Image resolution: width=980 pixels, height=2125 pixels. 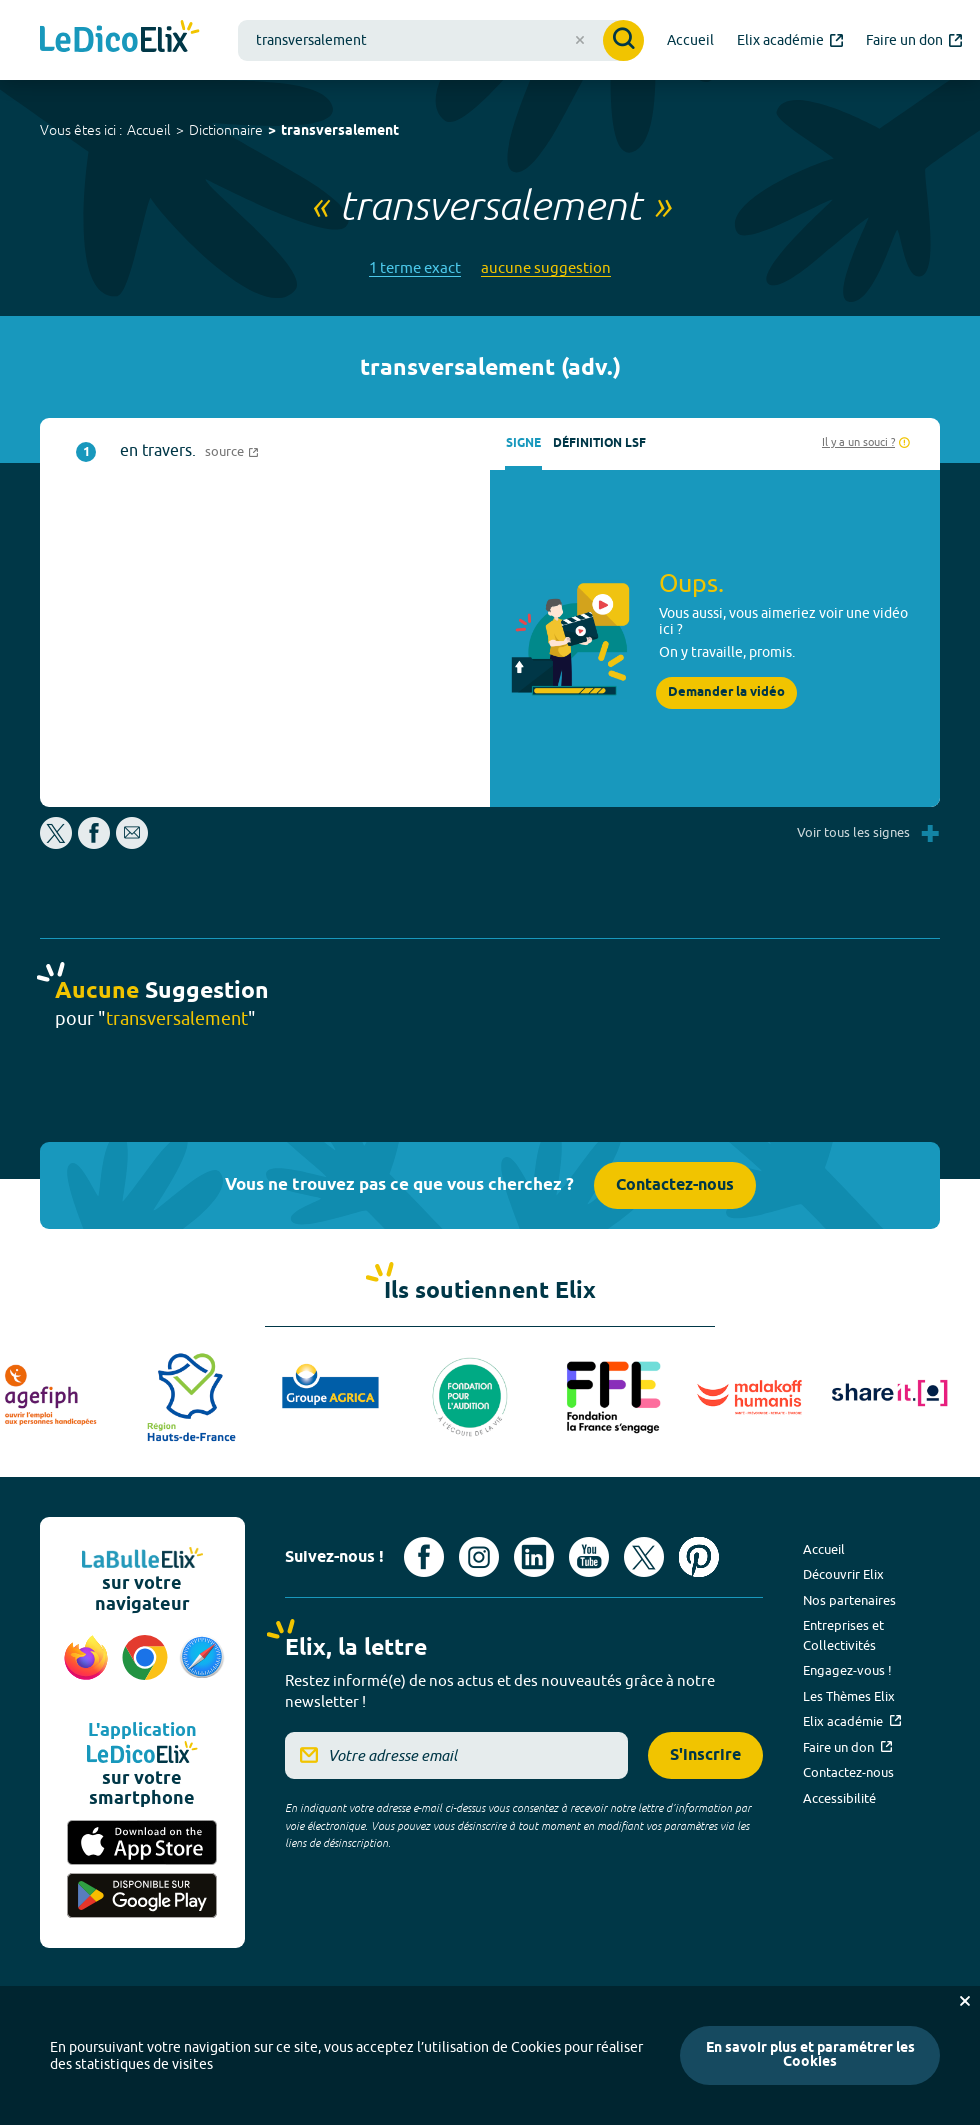 What do you see at coordinates (599, 443) in the screenshot?
I see `Définition LSF` at bounding box center [599, 443].